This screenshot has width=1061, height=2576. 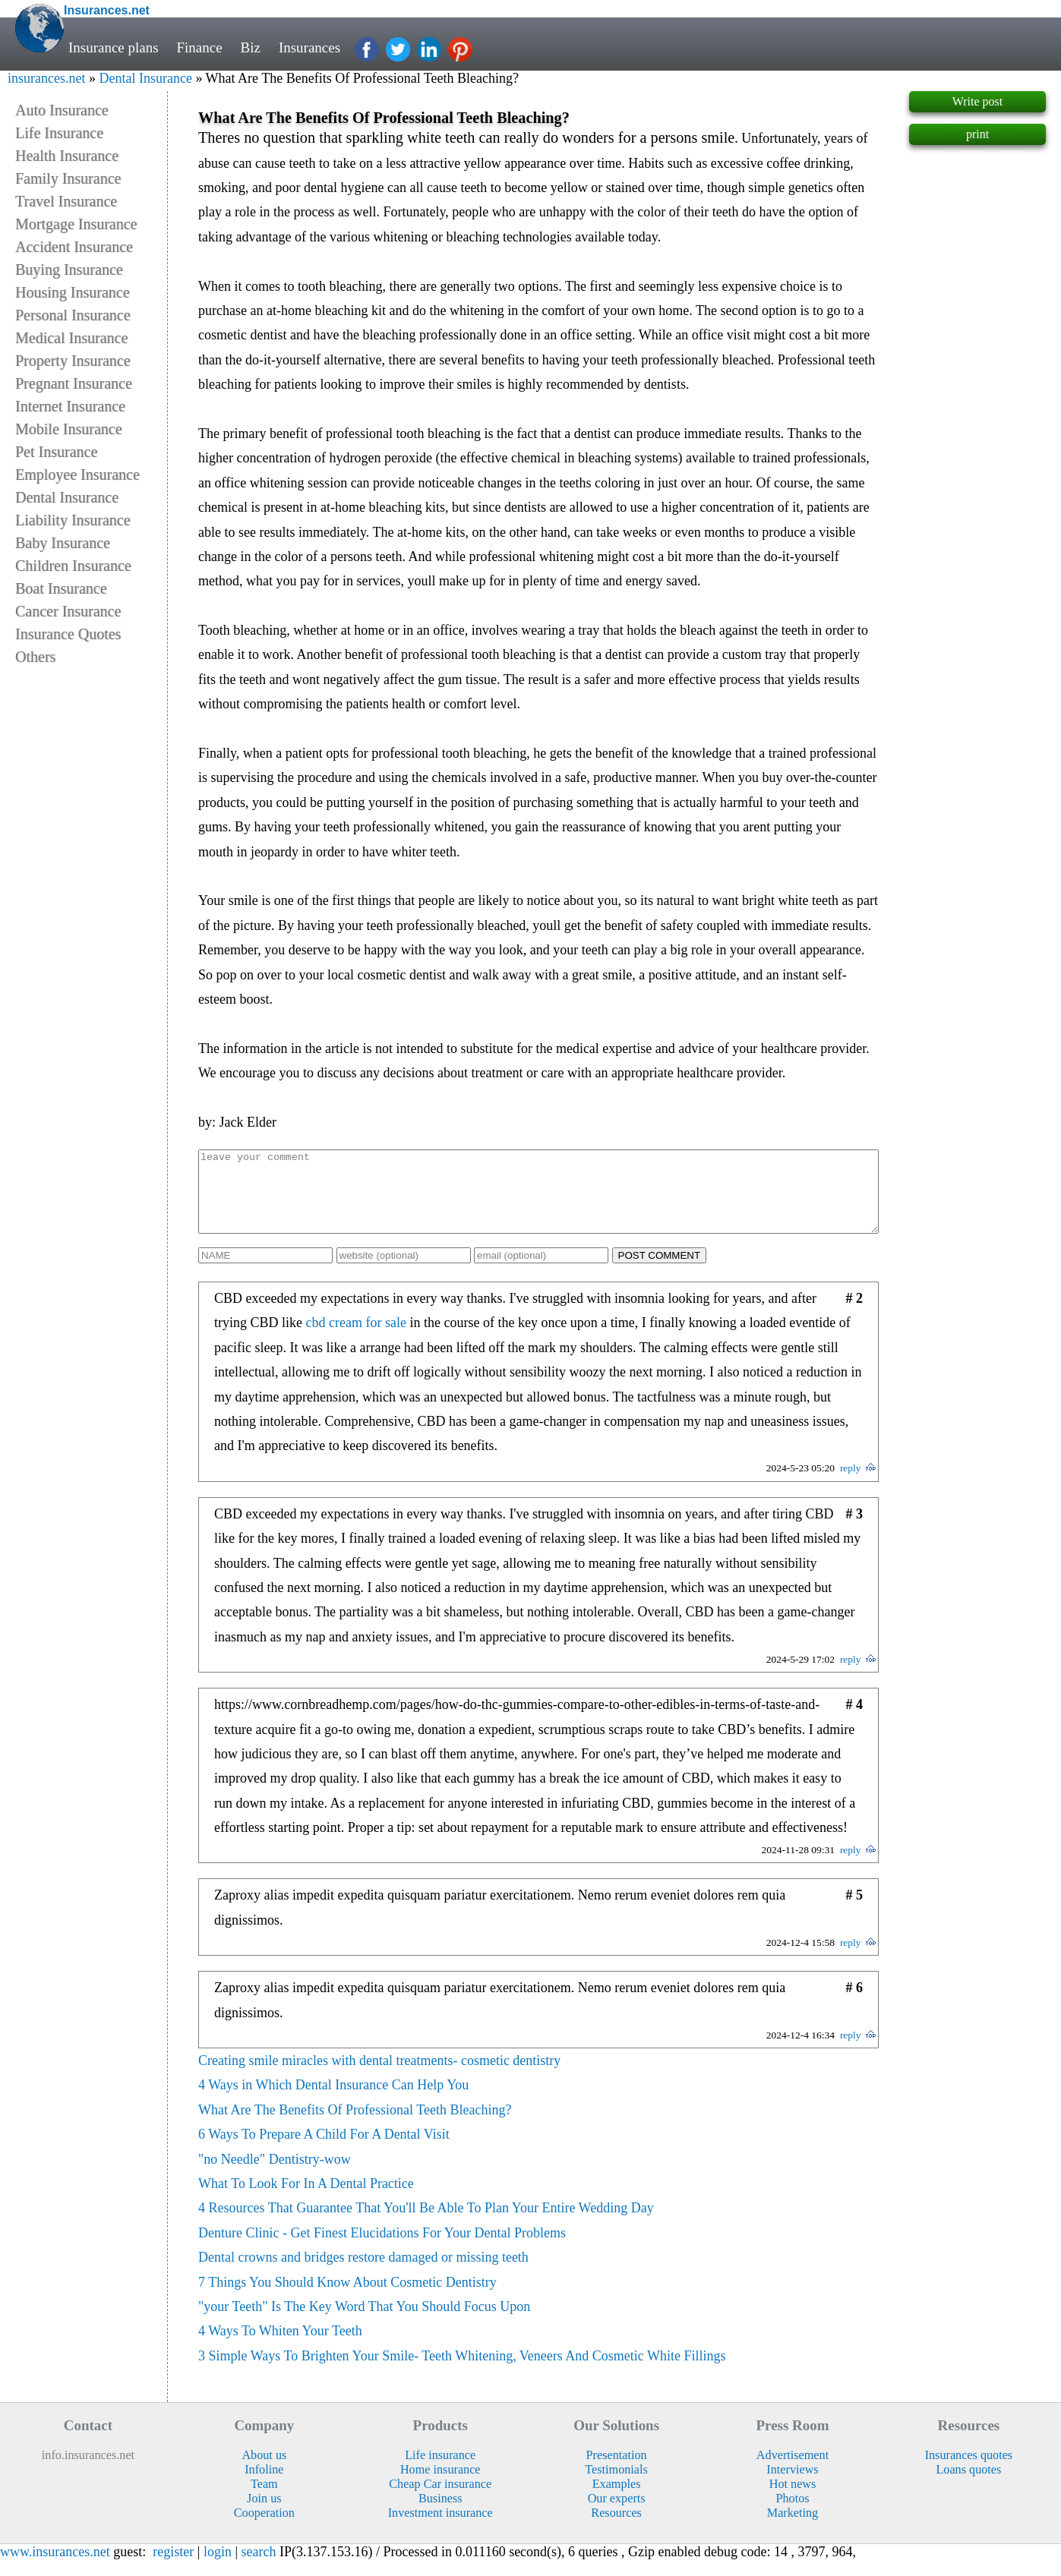 What do you see at coordinates (969, 2471) in the screenshot?
I see `Insurances quotes` at bounding box center [969, 2471].